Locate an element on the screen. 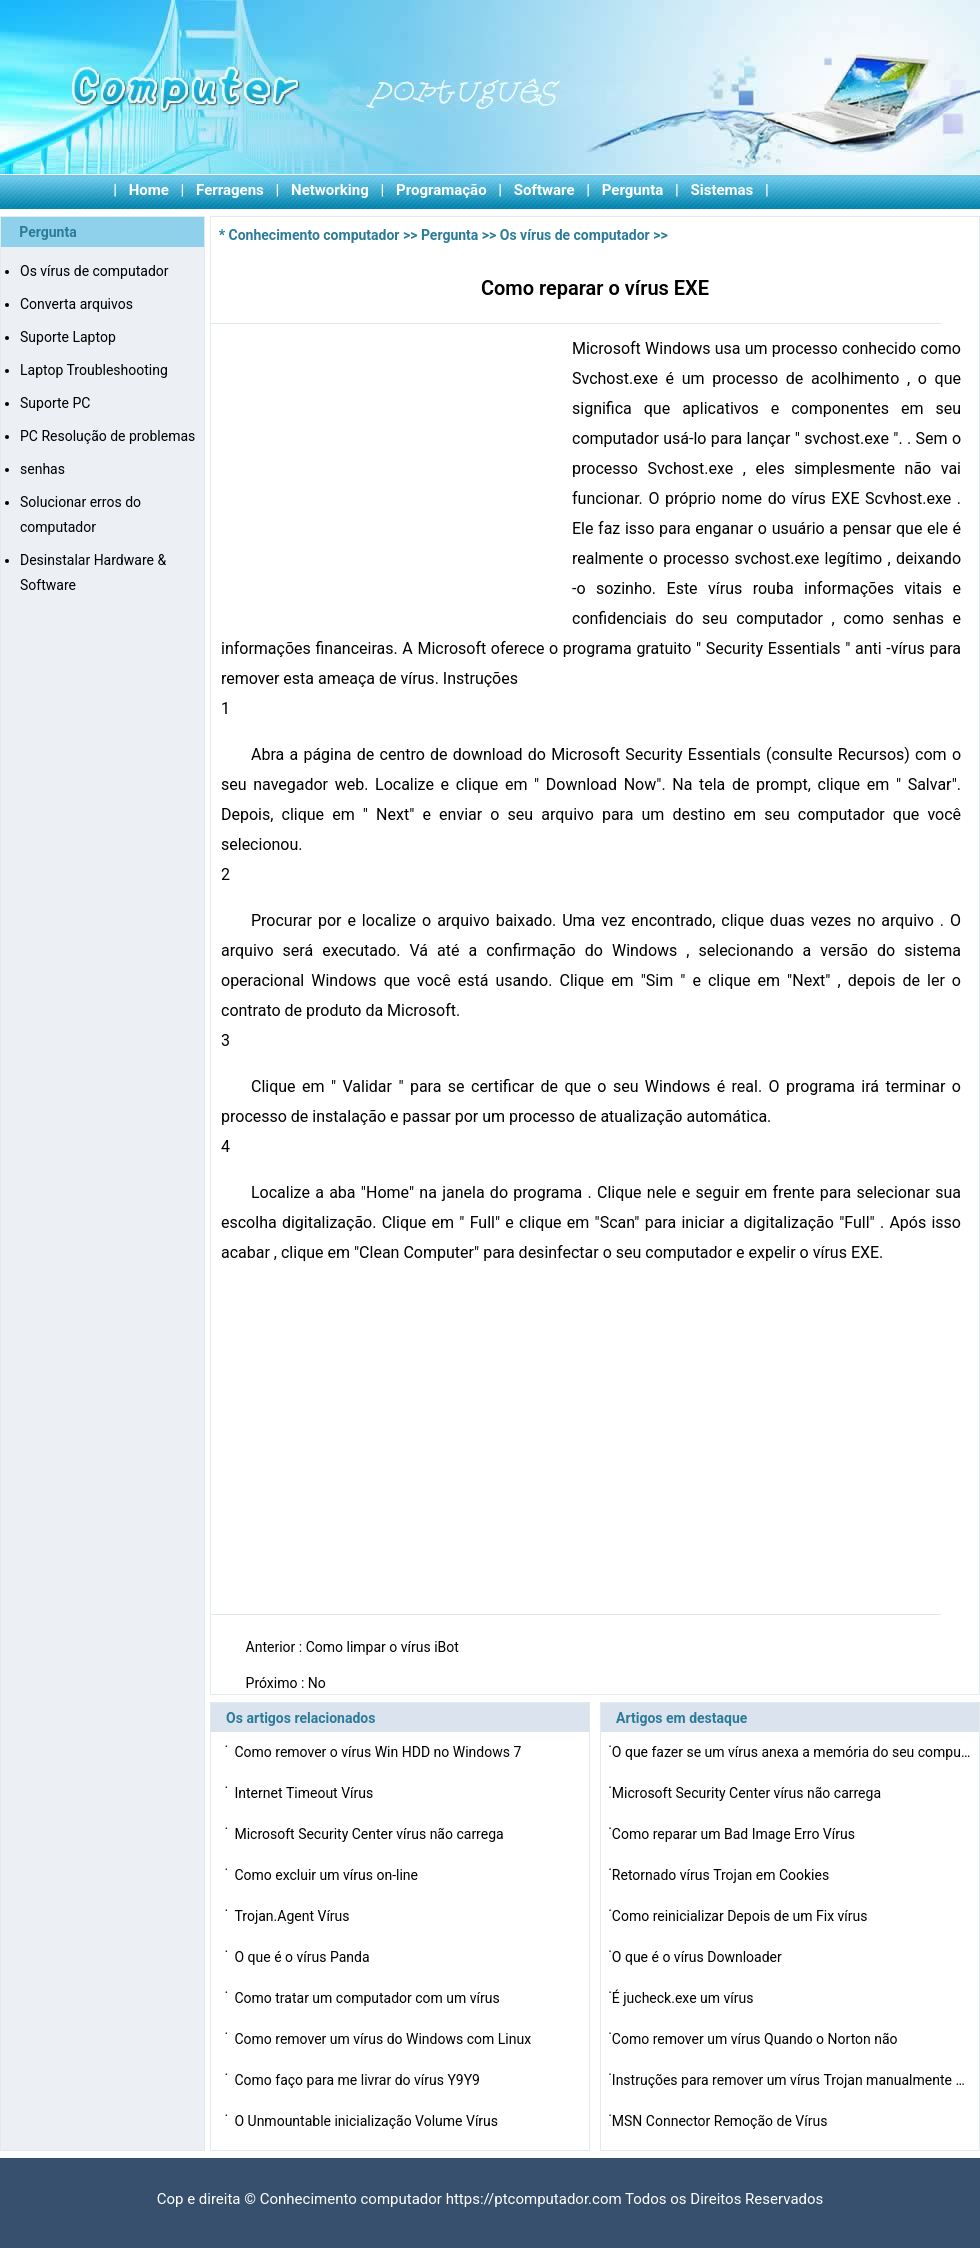 The image size is (980, 2248). Pergunta is located at coordinates (633, 190).